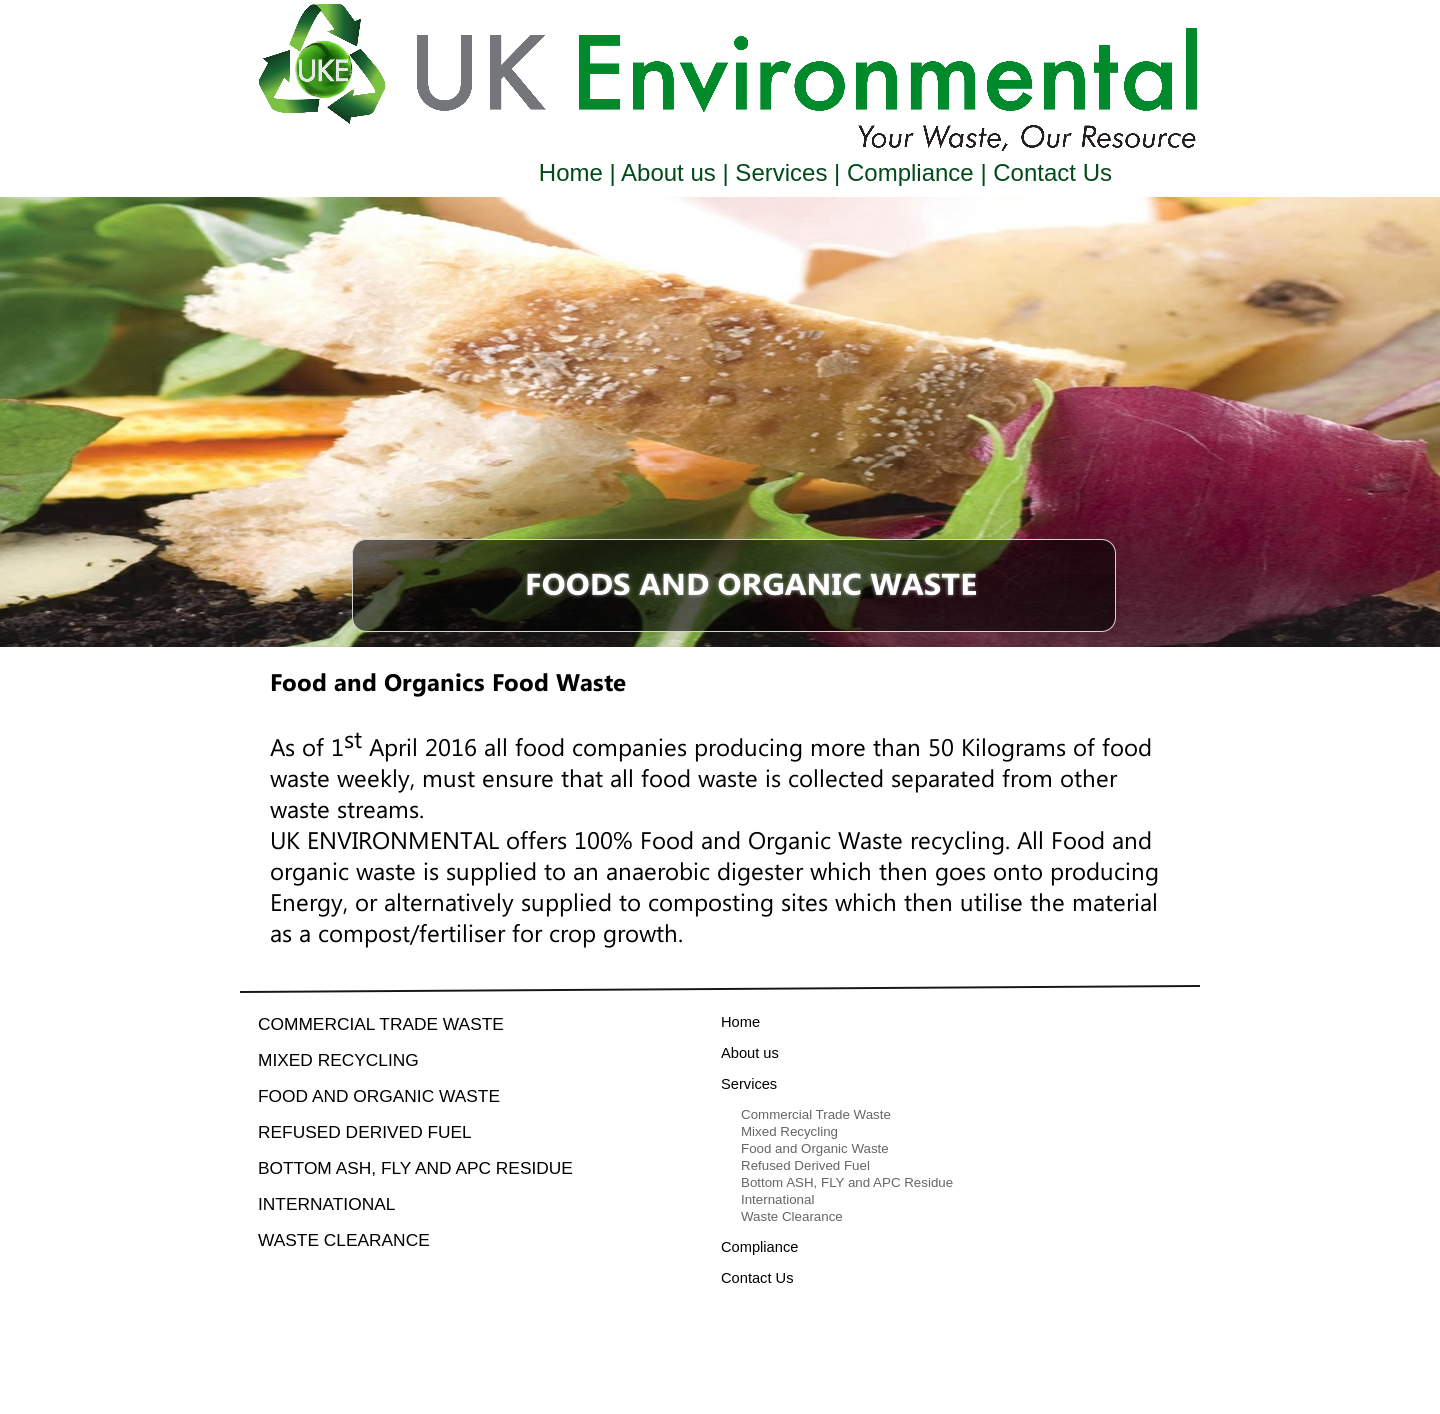  I want to click on Commercial Trade Waste, so click(381, 1024).